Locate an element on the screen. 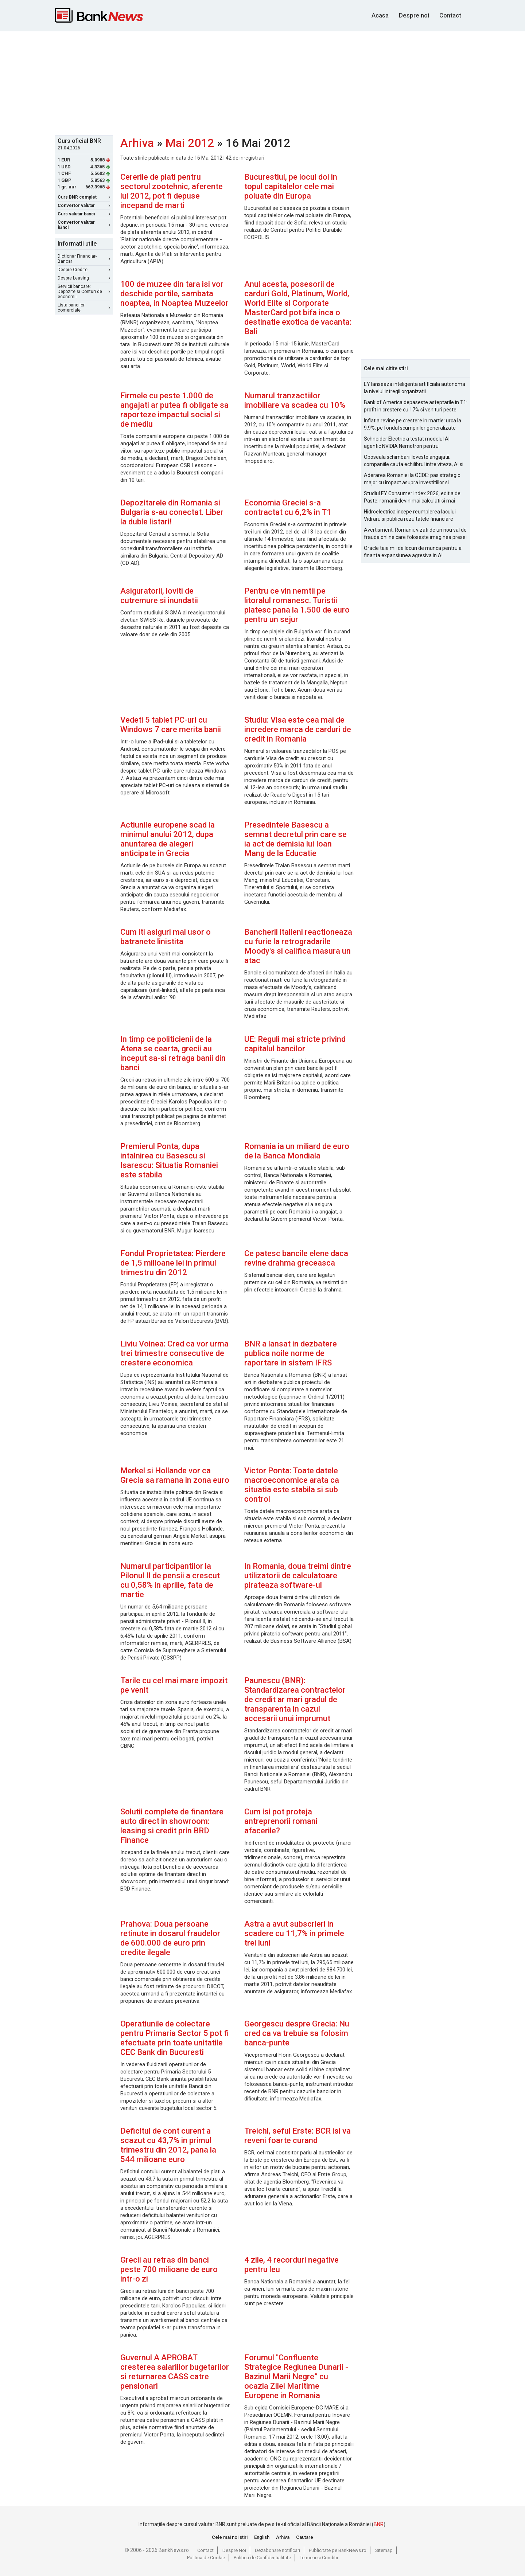 The width and height of the screenshot is (525, 2576). Operatiunile de colectare pentru Primaria Sector 5 pot fi efectuate prin toate unitatile CEC Bank din Bucuresti is located at coordinates (174, 2038).